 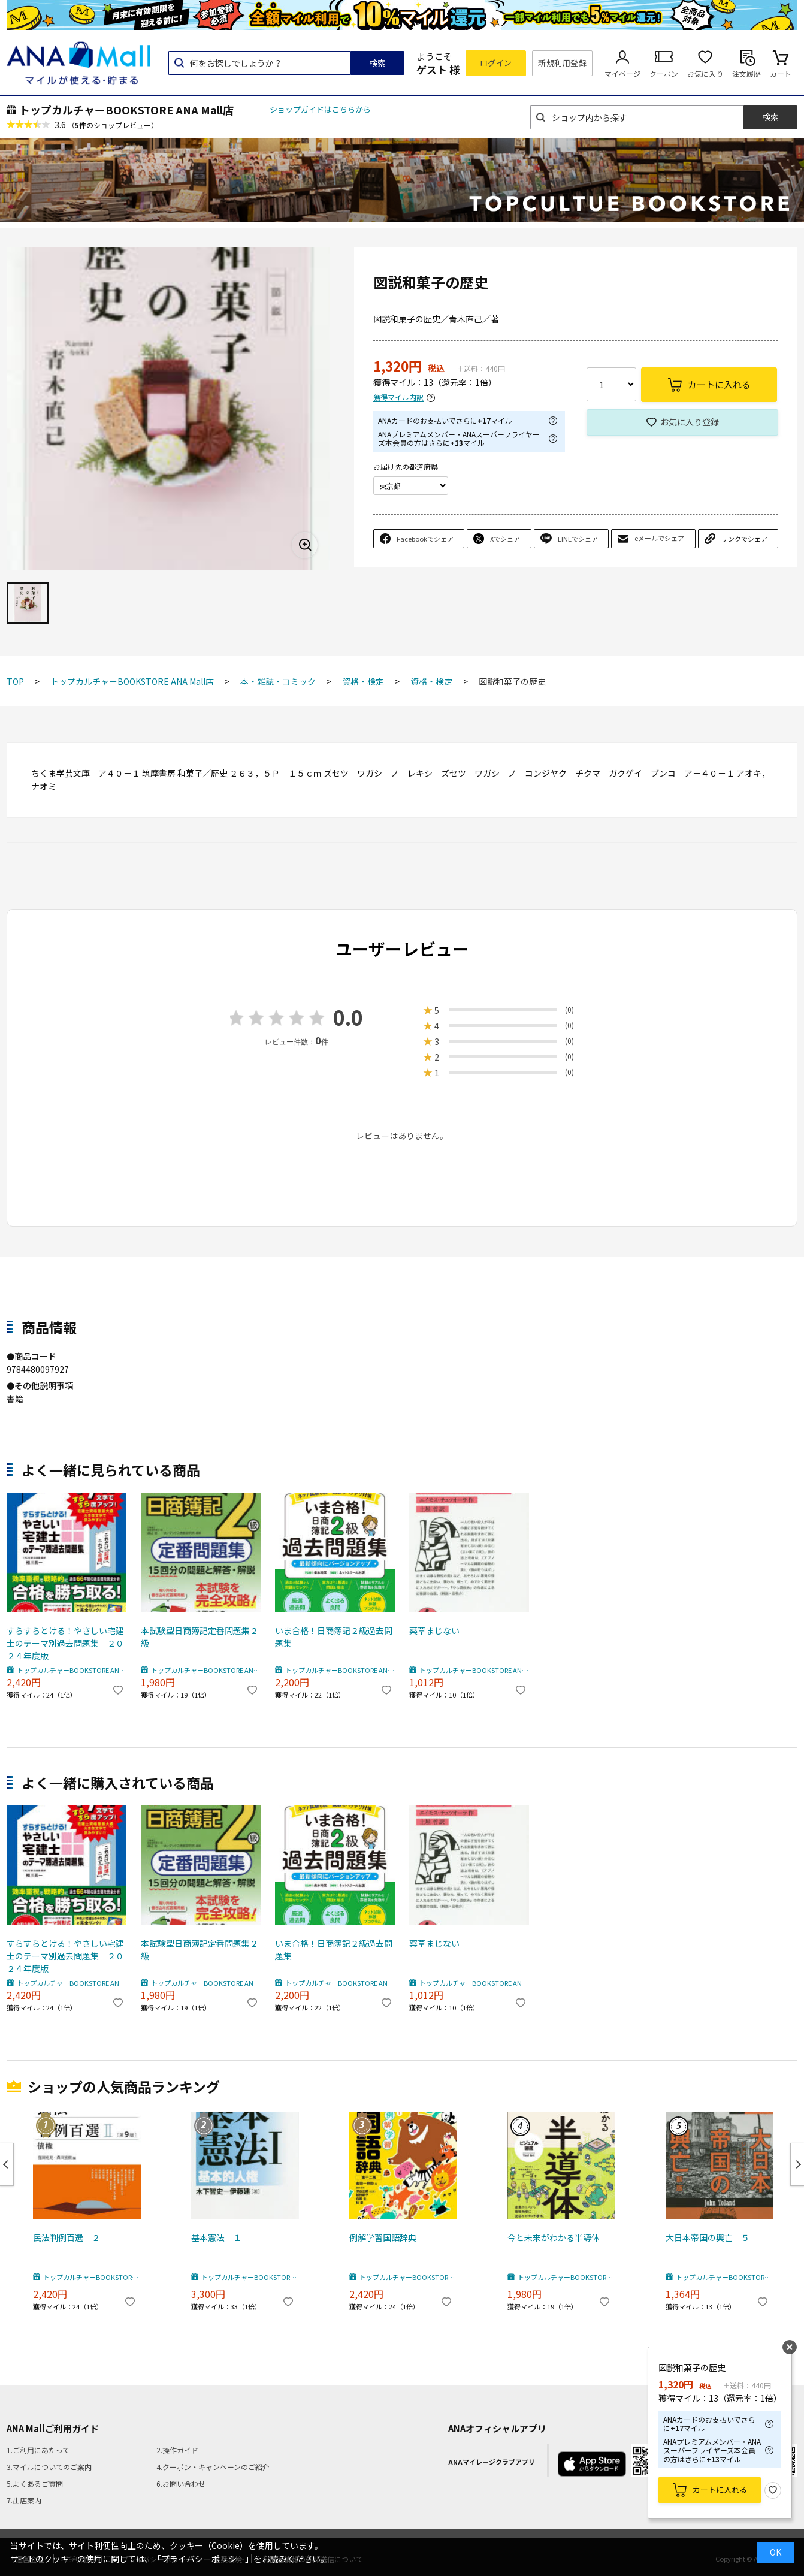 What do you see at coordinates (333, 1636) in the screenshot?
I see `いま合格！日商簿記２級過去問題集` at bounding box center [333, 1636].